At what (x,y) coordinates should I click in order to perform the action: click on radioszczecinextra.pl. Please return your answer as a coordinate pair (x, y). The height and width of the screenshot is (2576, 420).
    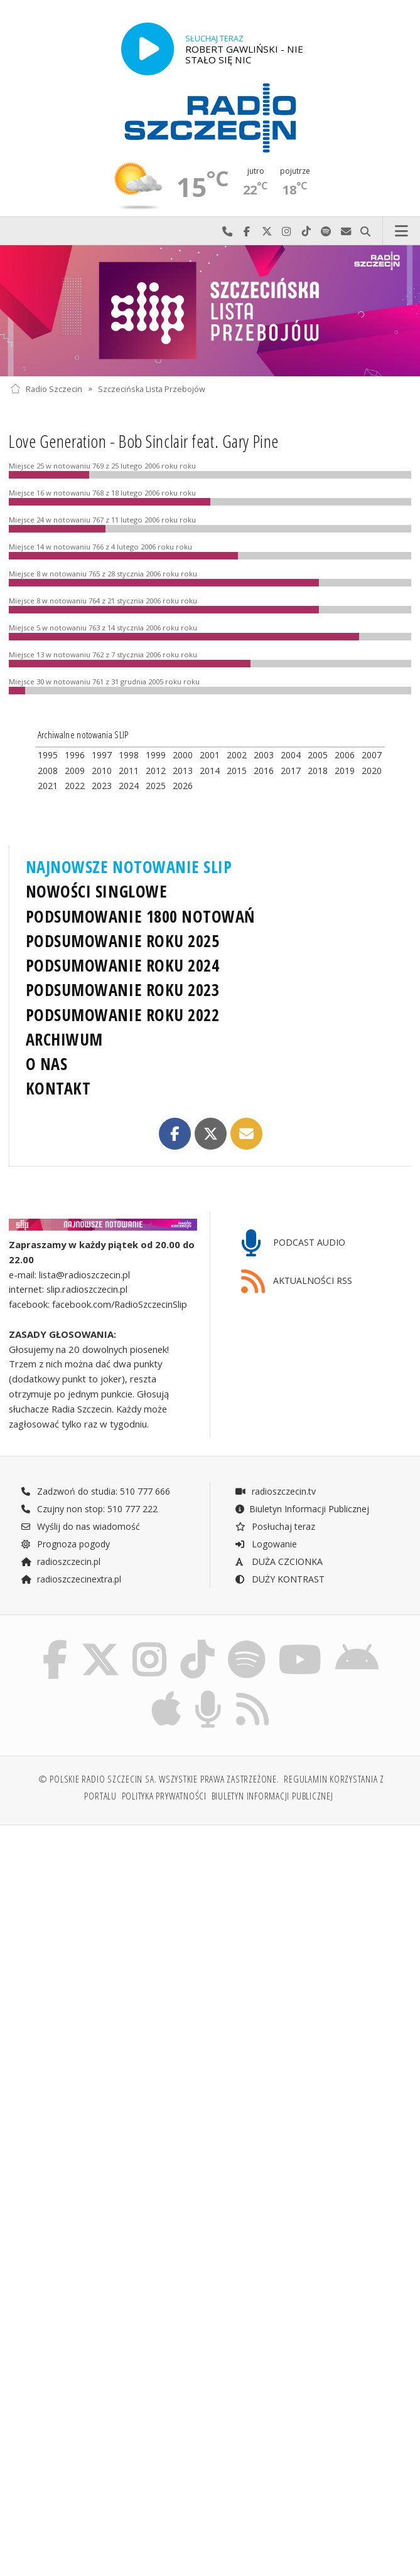
    Looking at the image, I should click on (71, 1579).